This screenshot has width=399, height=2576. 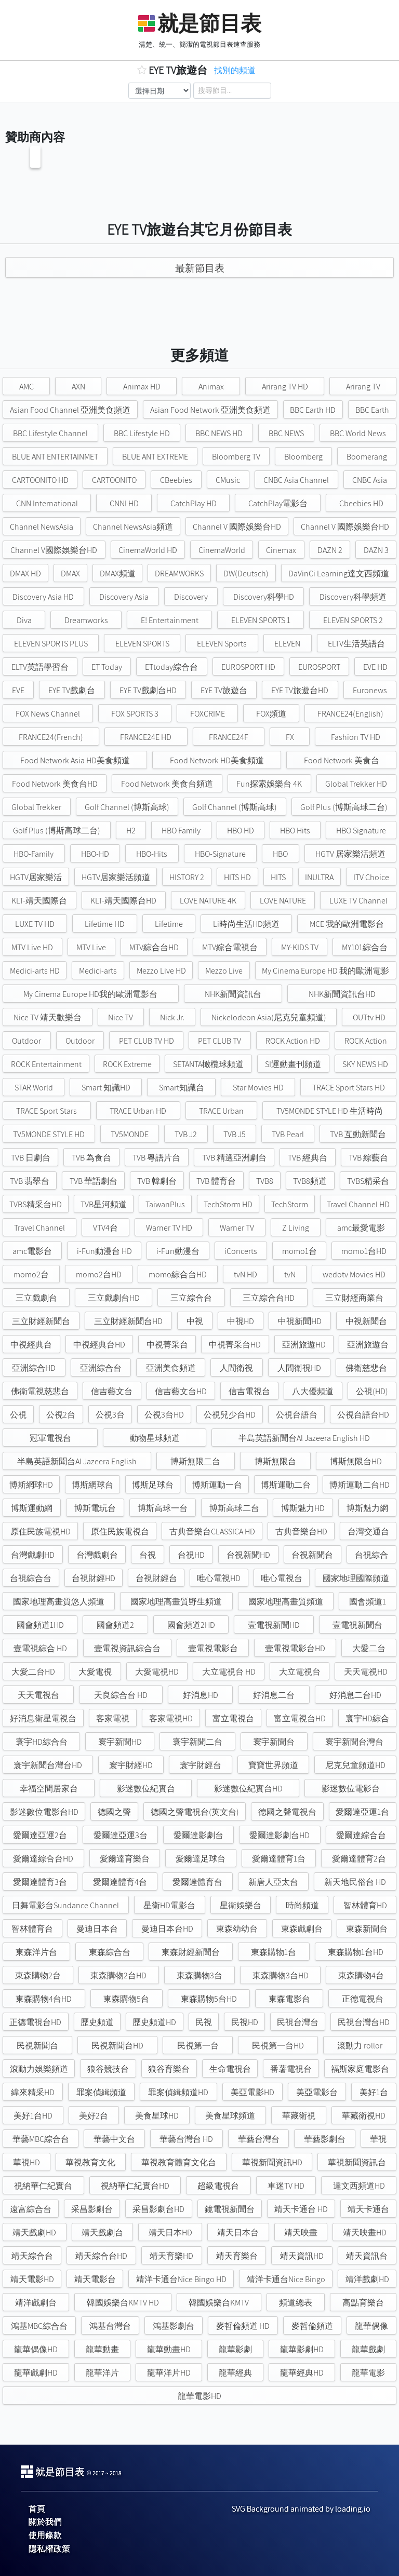 What do you see at coordinates (40, 667) in the screenshot?
I see `ELTV英語學習台` at bounding box center [40, 667].